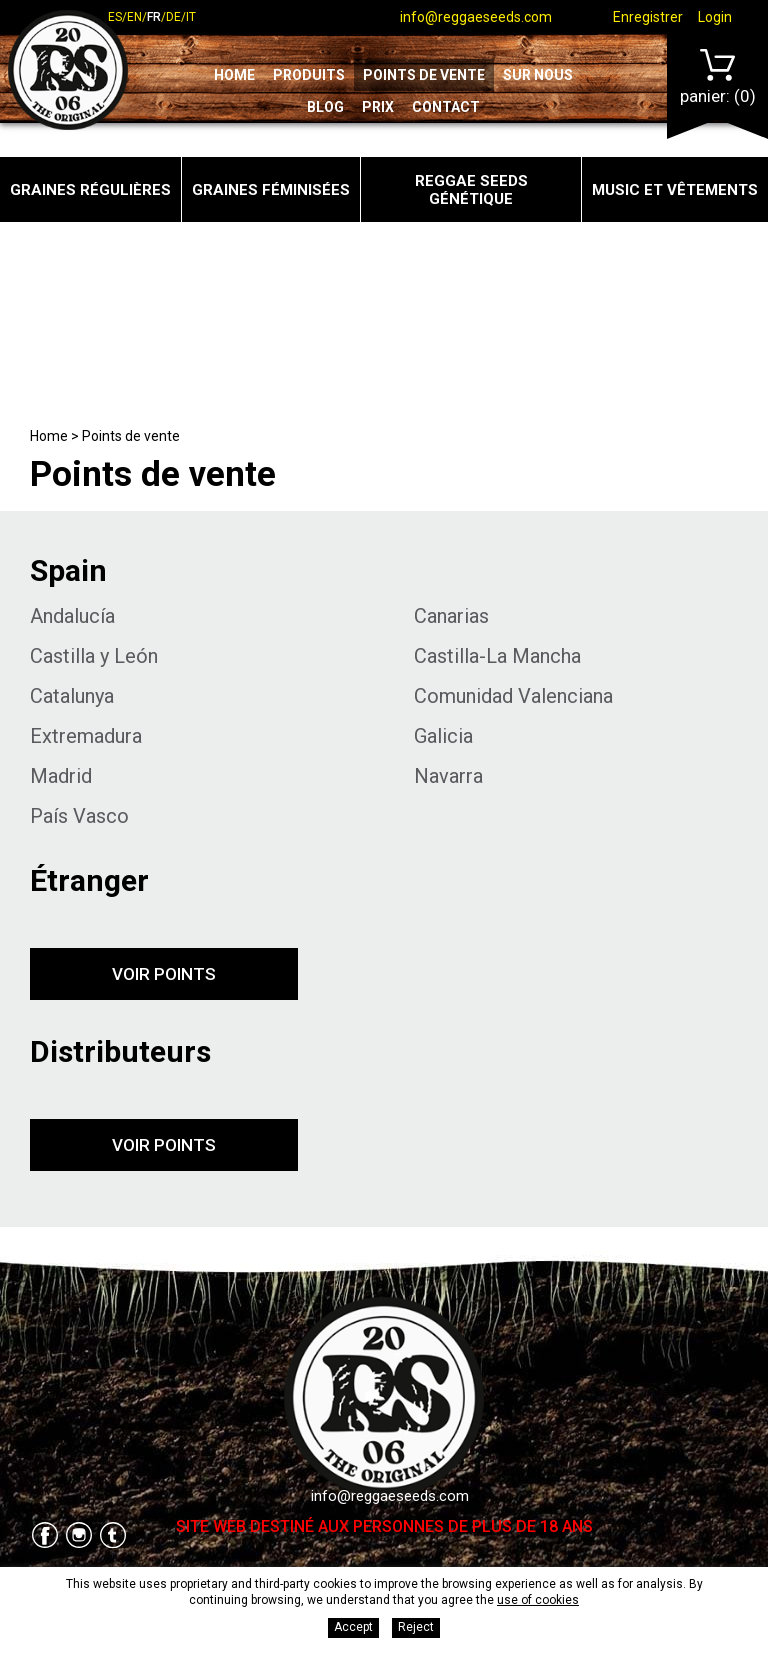  What do you see at coordinates (353, 1627) in the screenshot?
I see `Accept` at bounding box center [353, 1627].